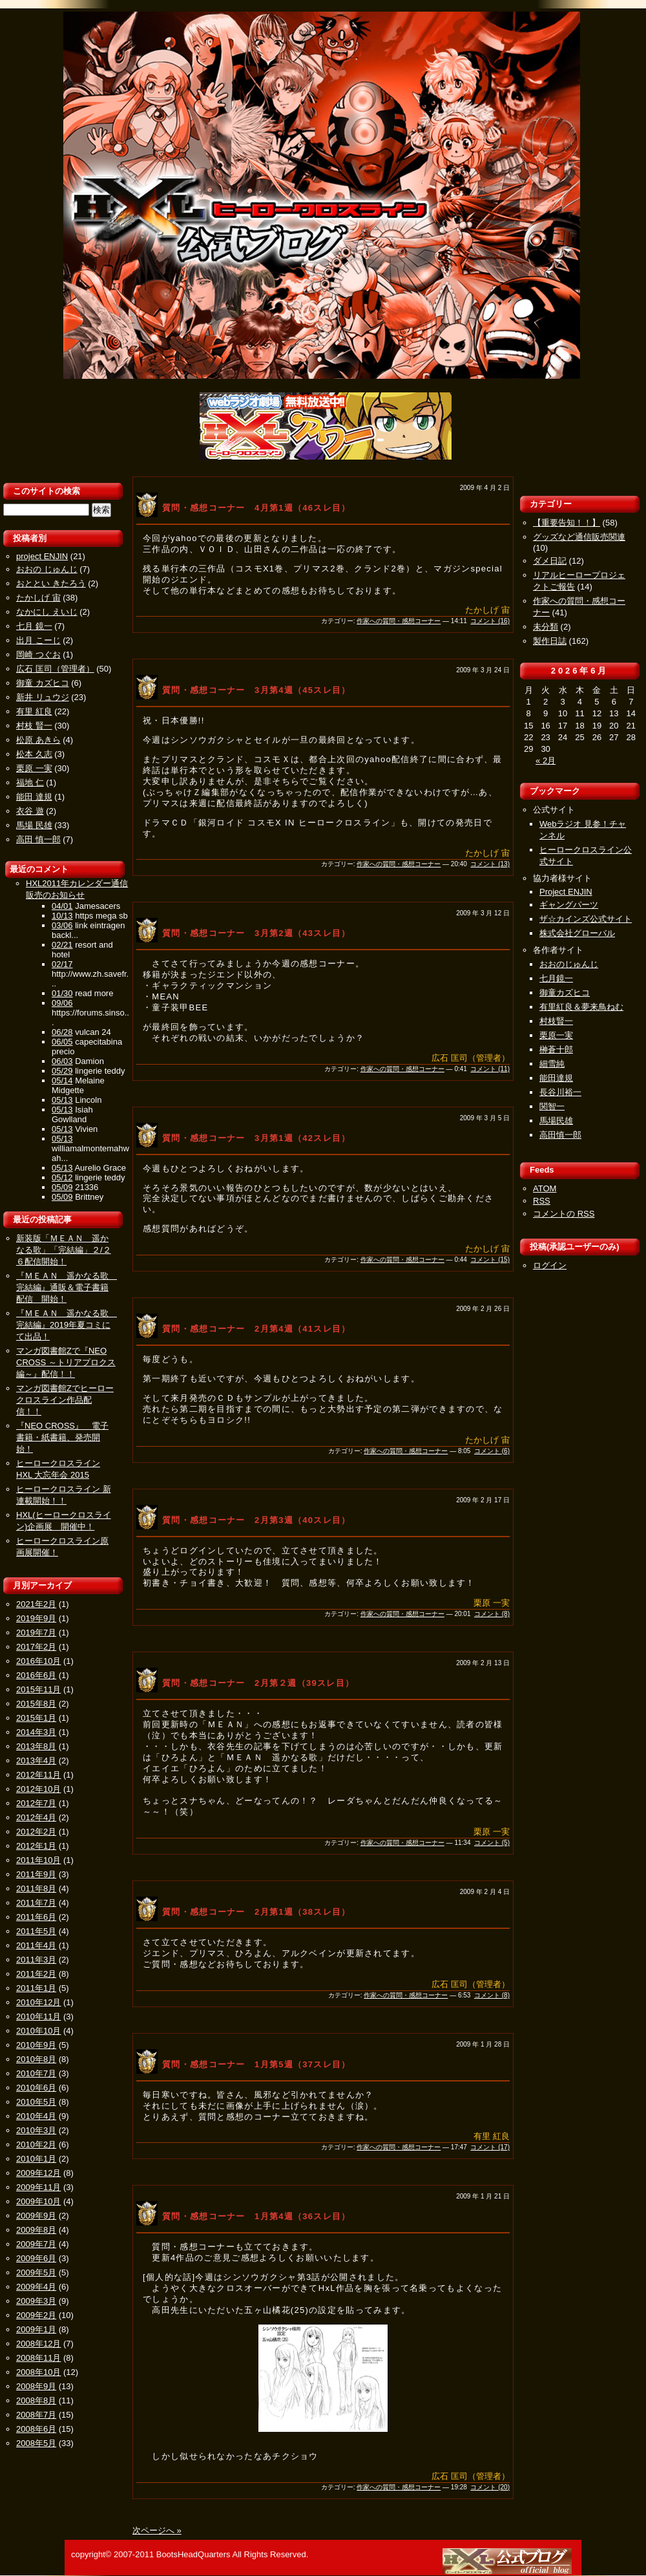 This screenshot has height=2576, width=646. Describe the element at coordinates (36, 2130) in the screenshot. I see `2010年3月` at that location.